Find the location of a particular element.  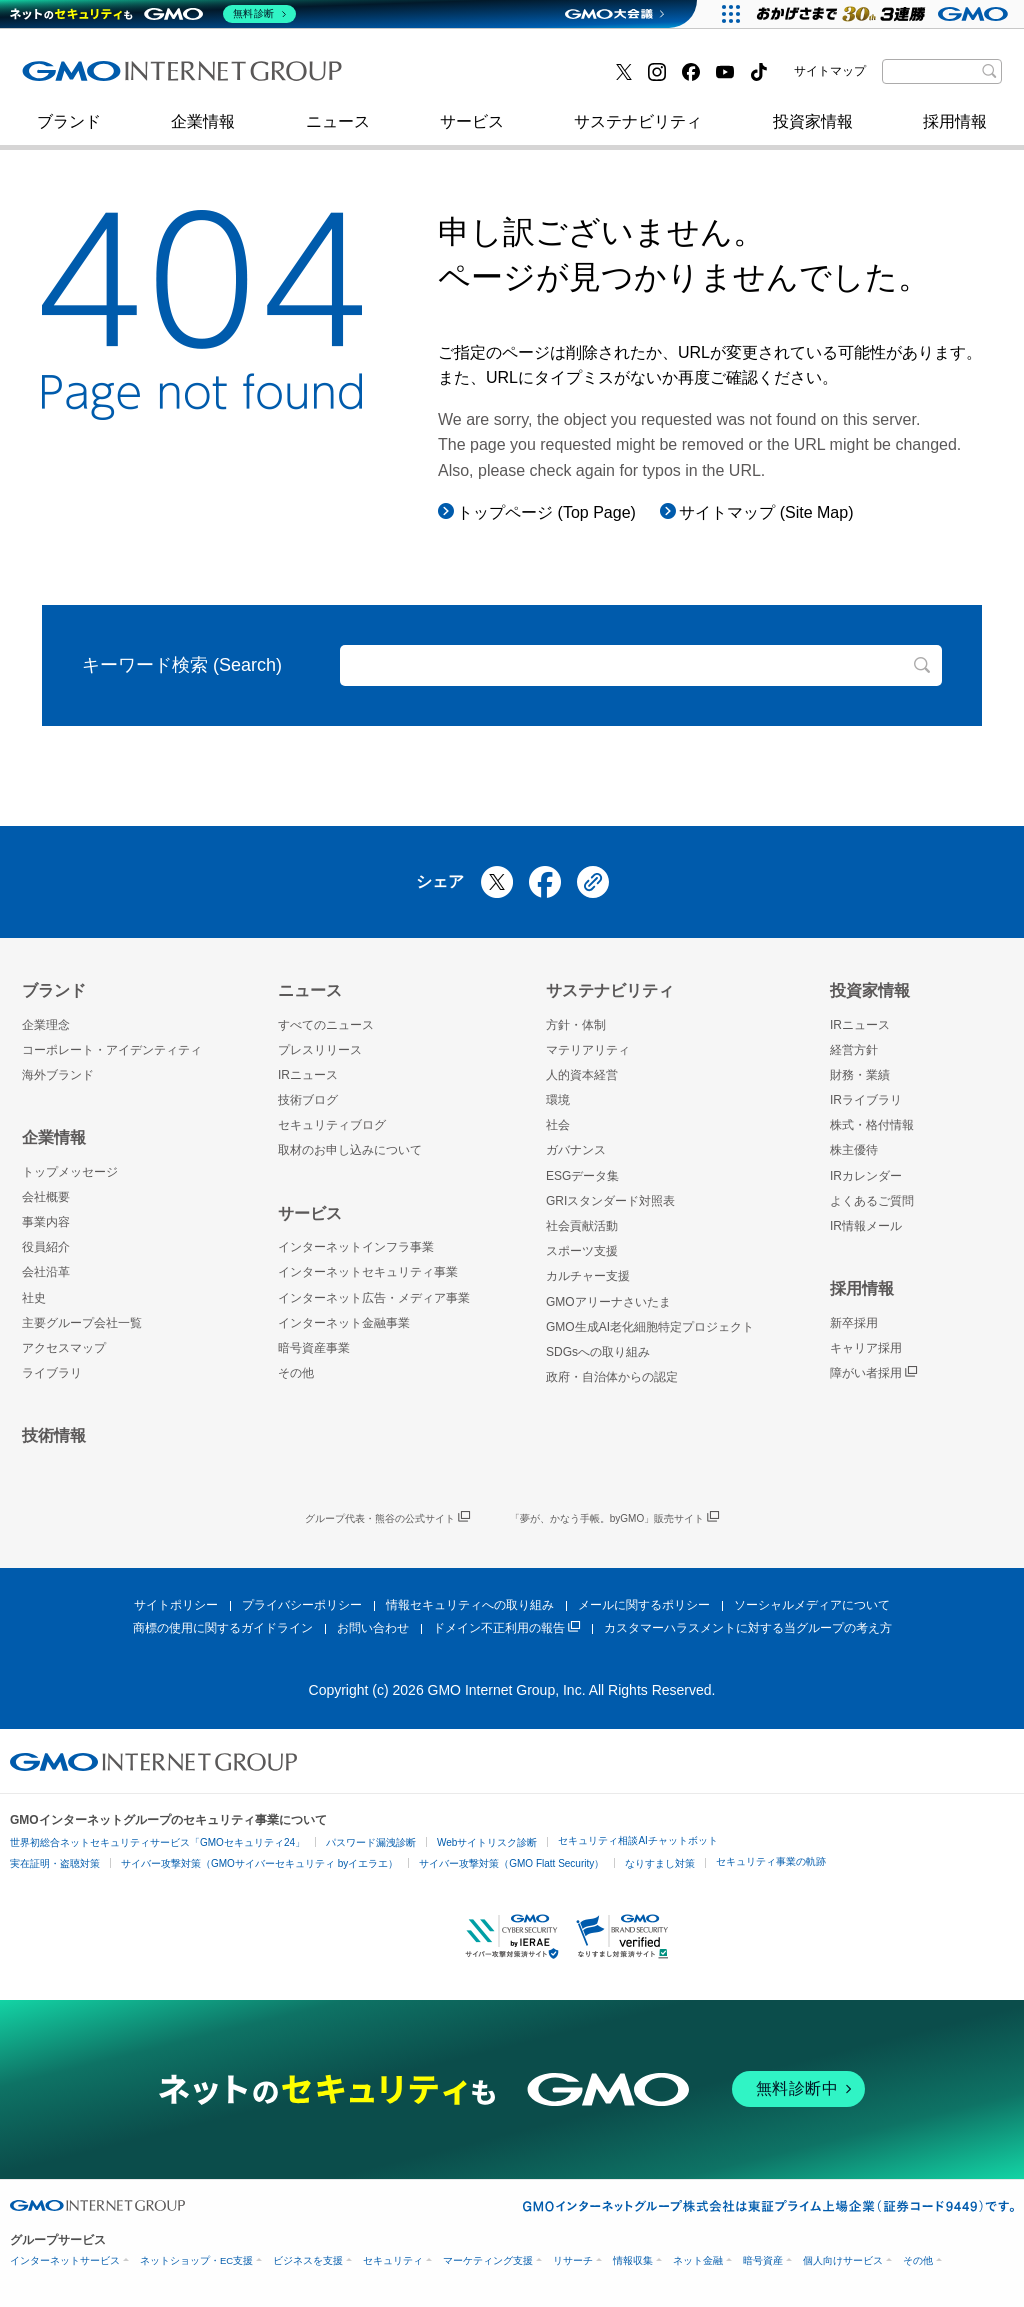

サイバー攻撃対策（GMOサイバーセキュリティ byイエラエ） is located at coordinates (259, 1863).